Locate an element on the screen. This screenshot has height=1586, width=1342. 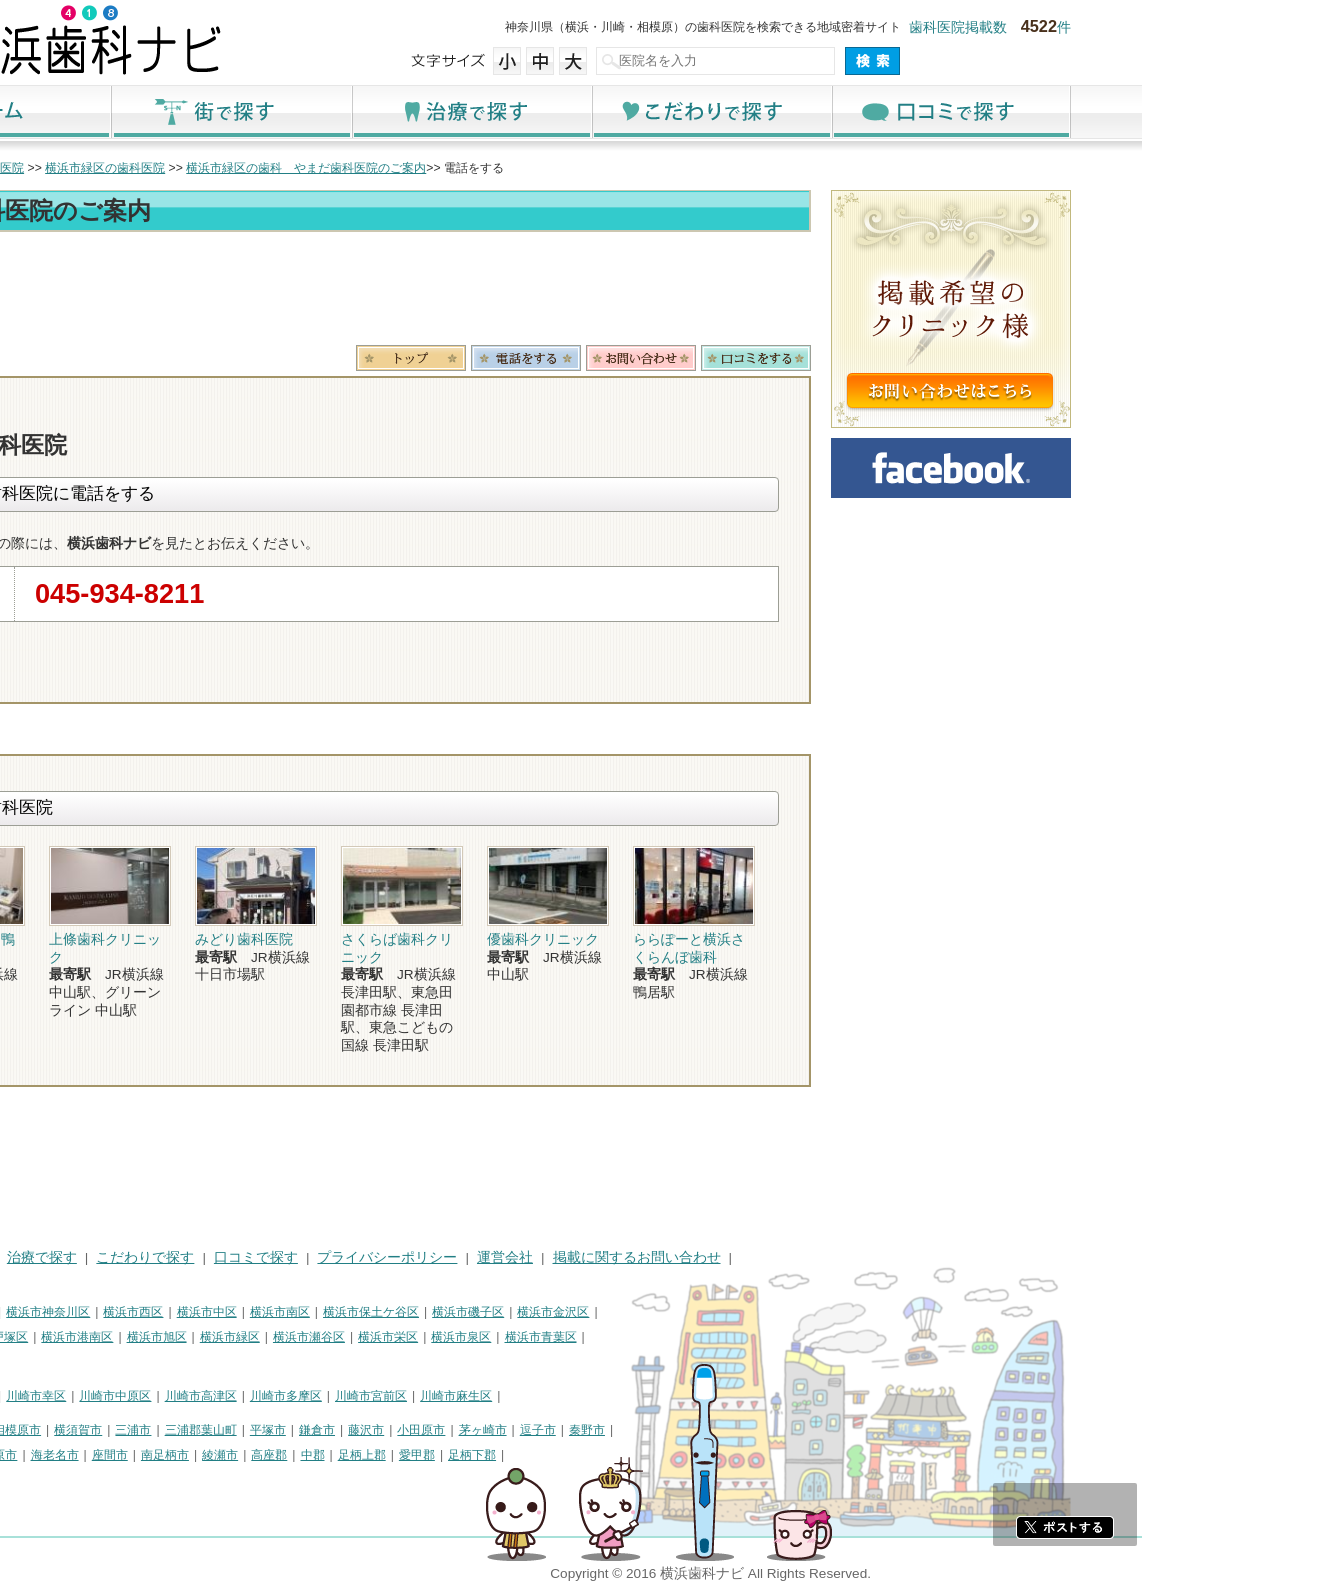
三浦市 is located at coordinates (333, 1430).